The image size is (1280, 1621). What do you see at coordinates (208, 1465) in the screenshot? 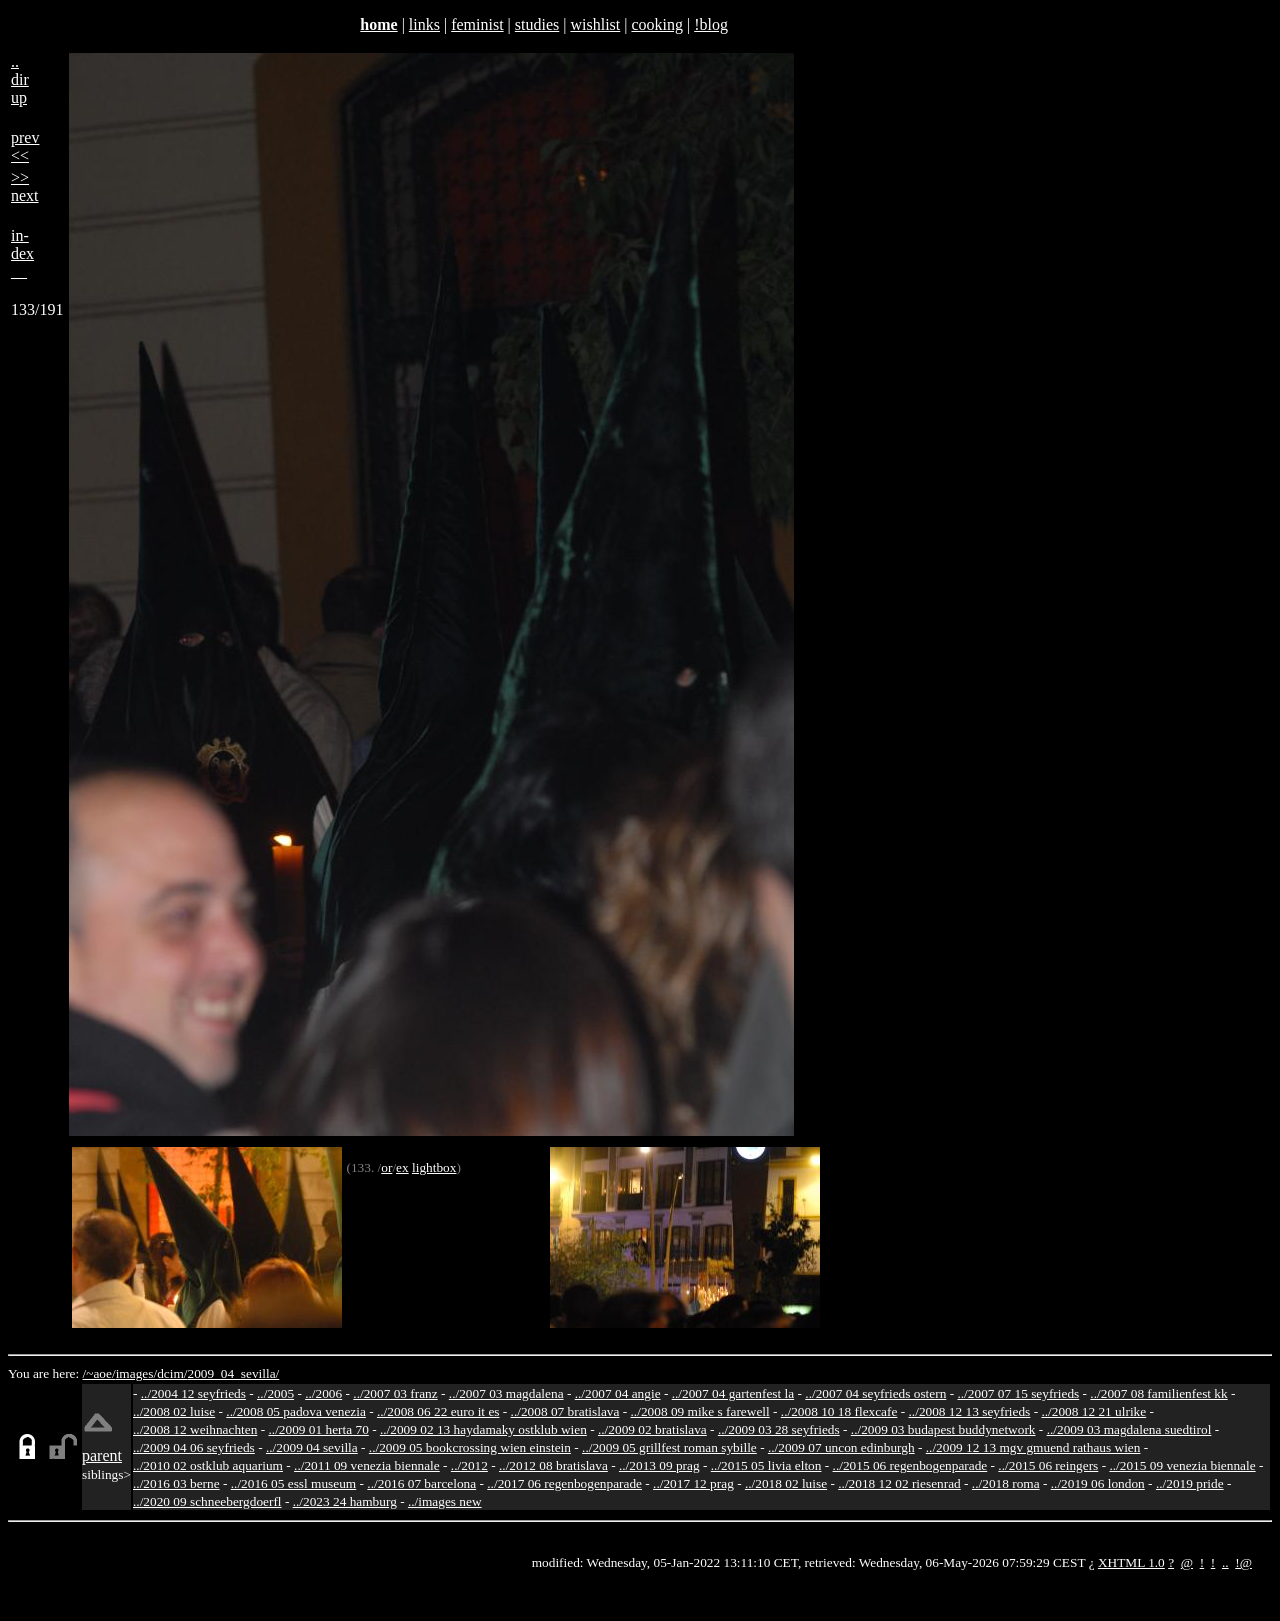
I see `../2010 02 ostklub aquarium` at bounding box center [208, 1465].